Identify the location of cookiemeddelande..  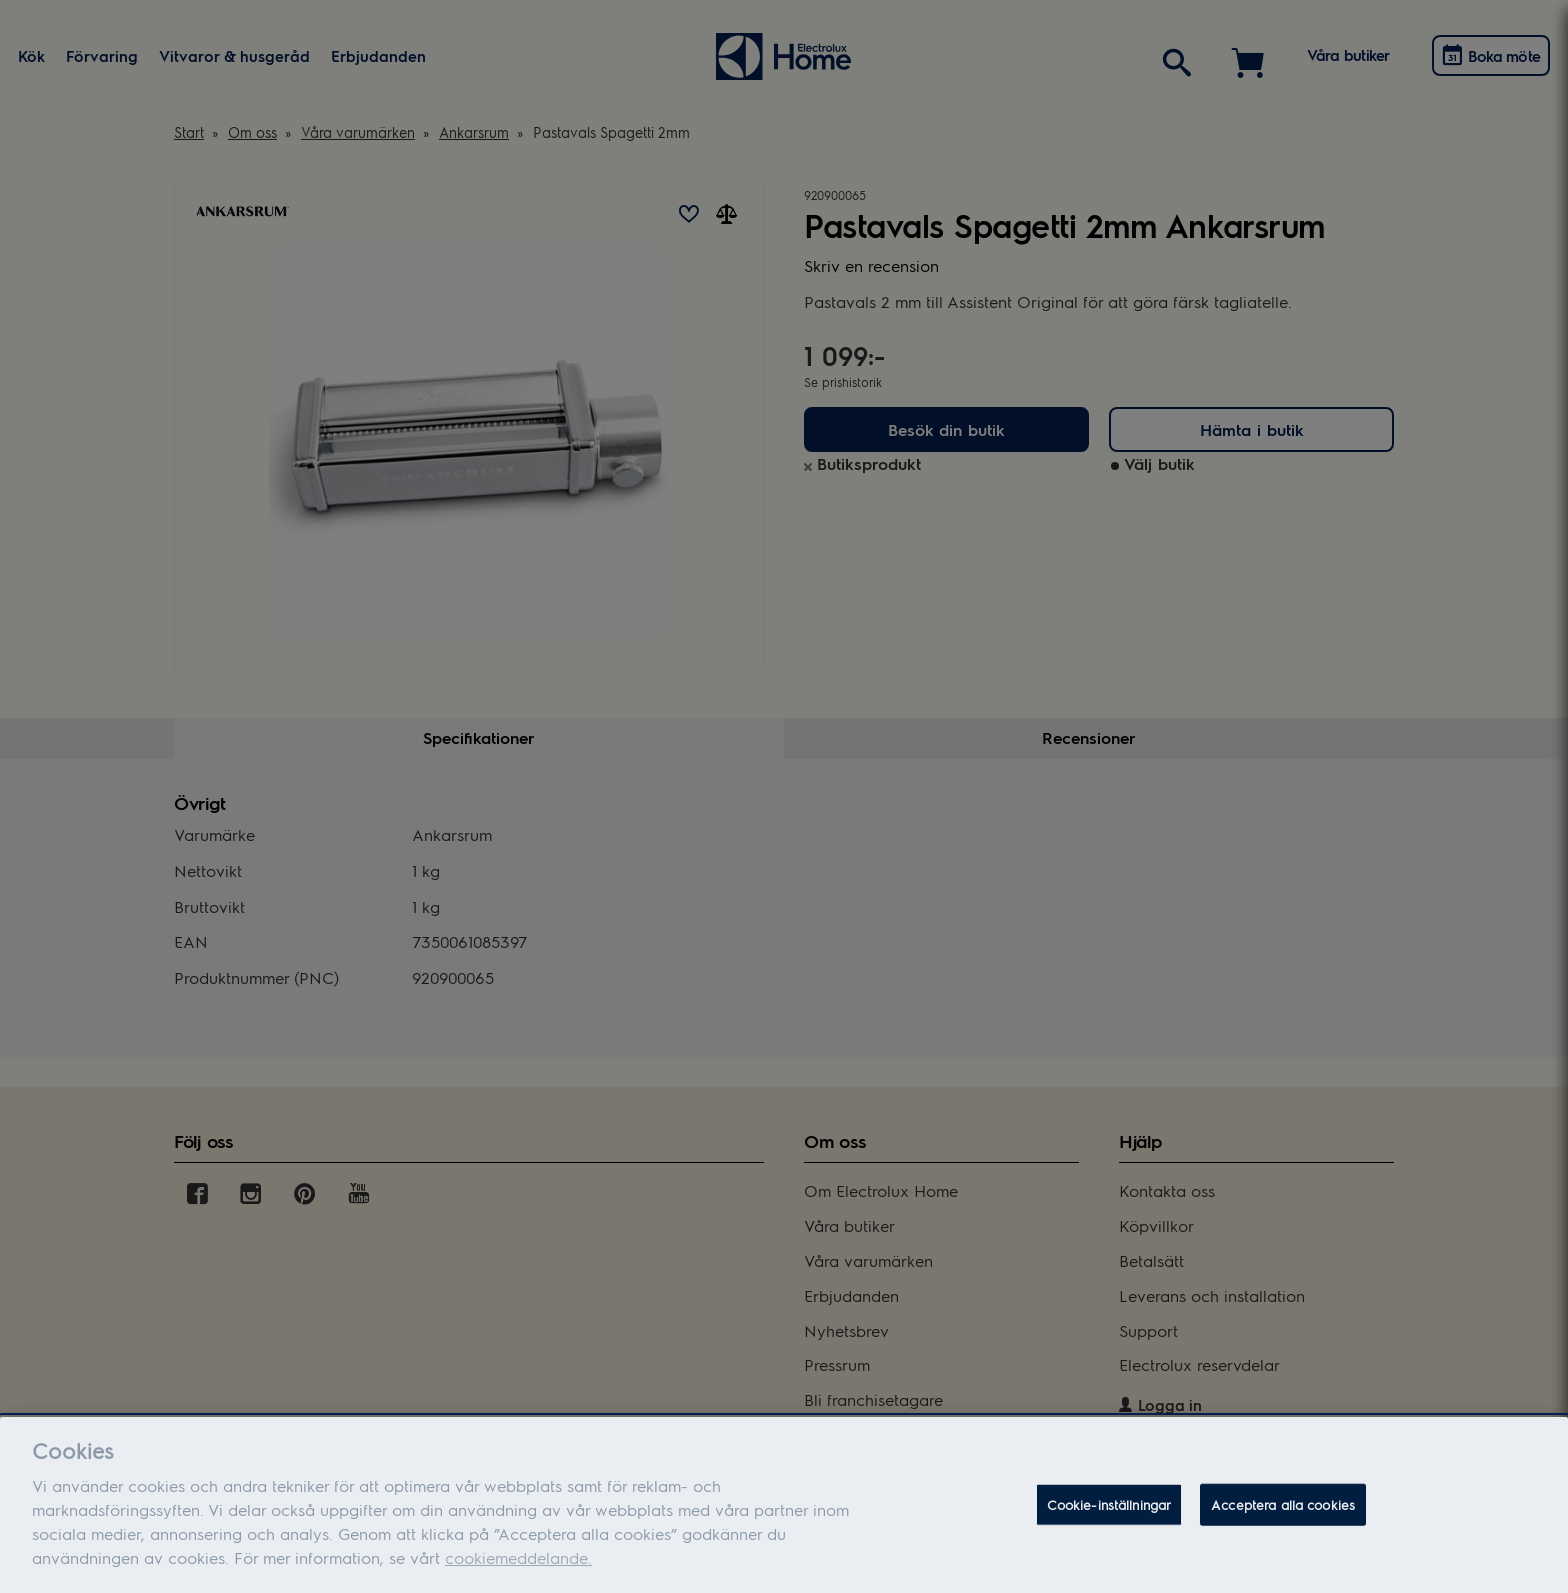
(518, 1566).